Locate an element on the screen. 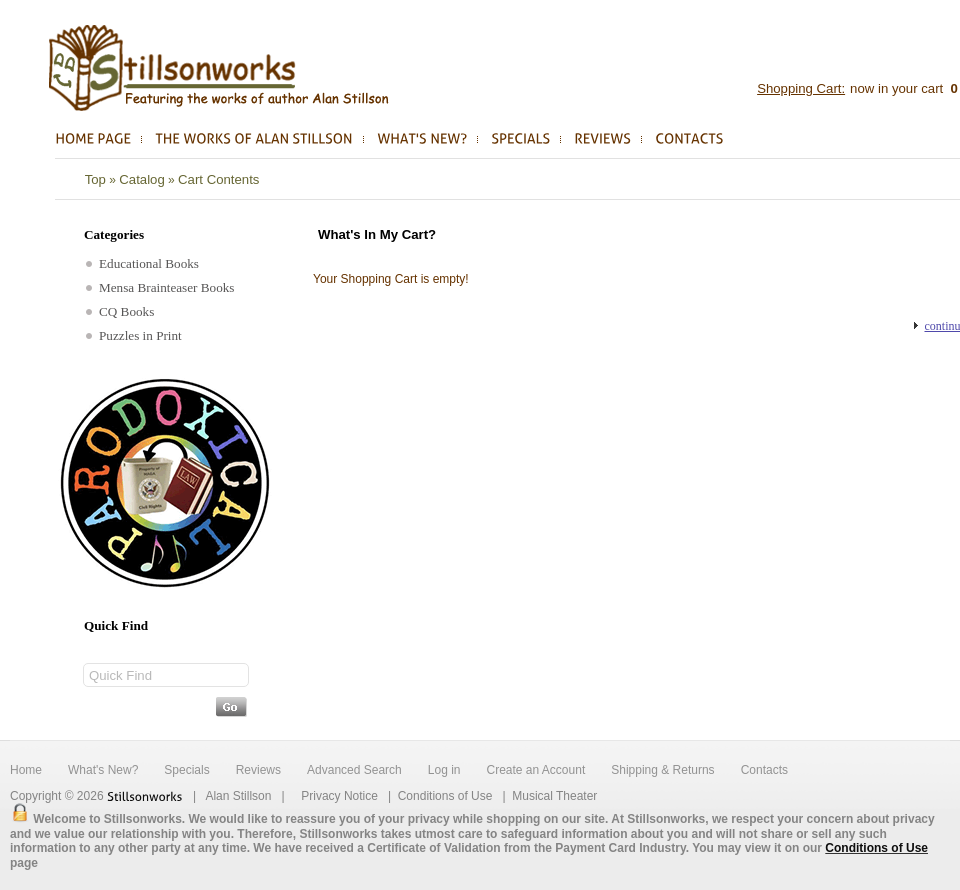 The width and height of the screenshot is (960, 890). Create an Account is located at coordinates (535, 770).